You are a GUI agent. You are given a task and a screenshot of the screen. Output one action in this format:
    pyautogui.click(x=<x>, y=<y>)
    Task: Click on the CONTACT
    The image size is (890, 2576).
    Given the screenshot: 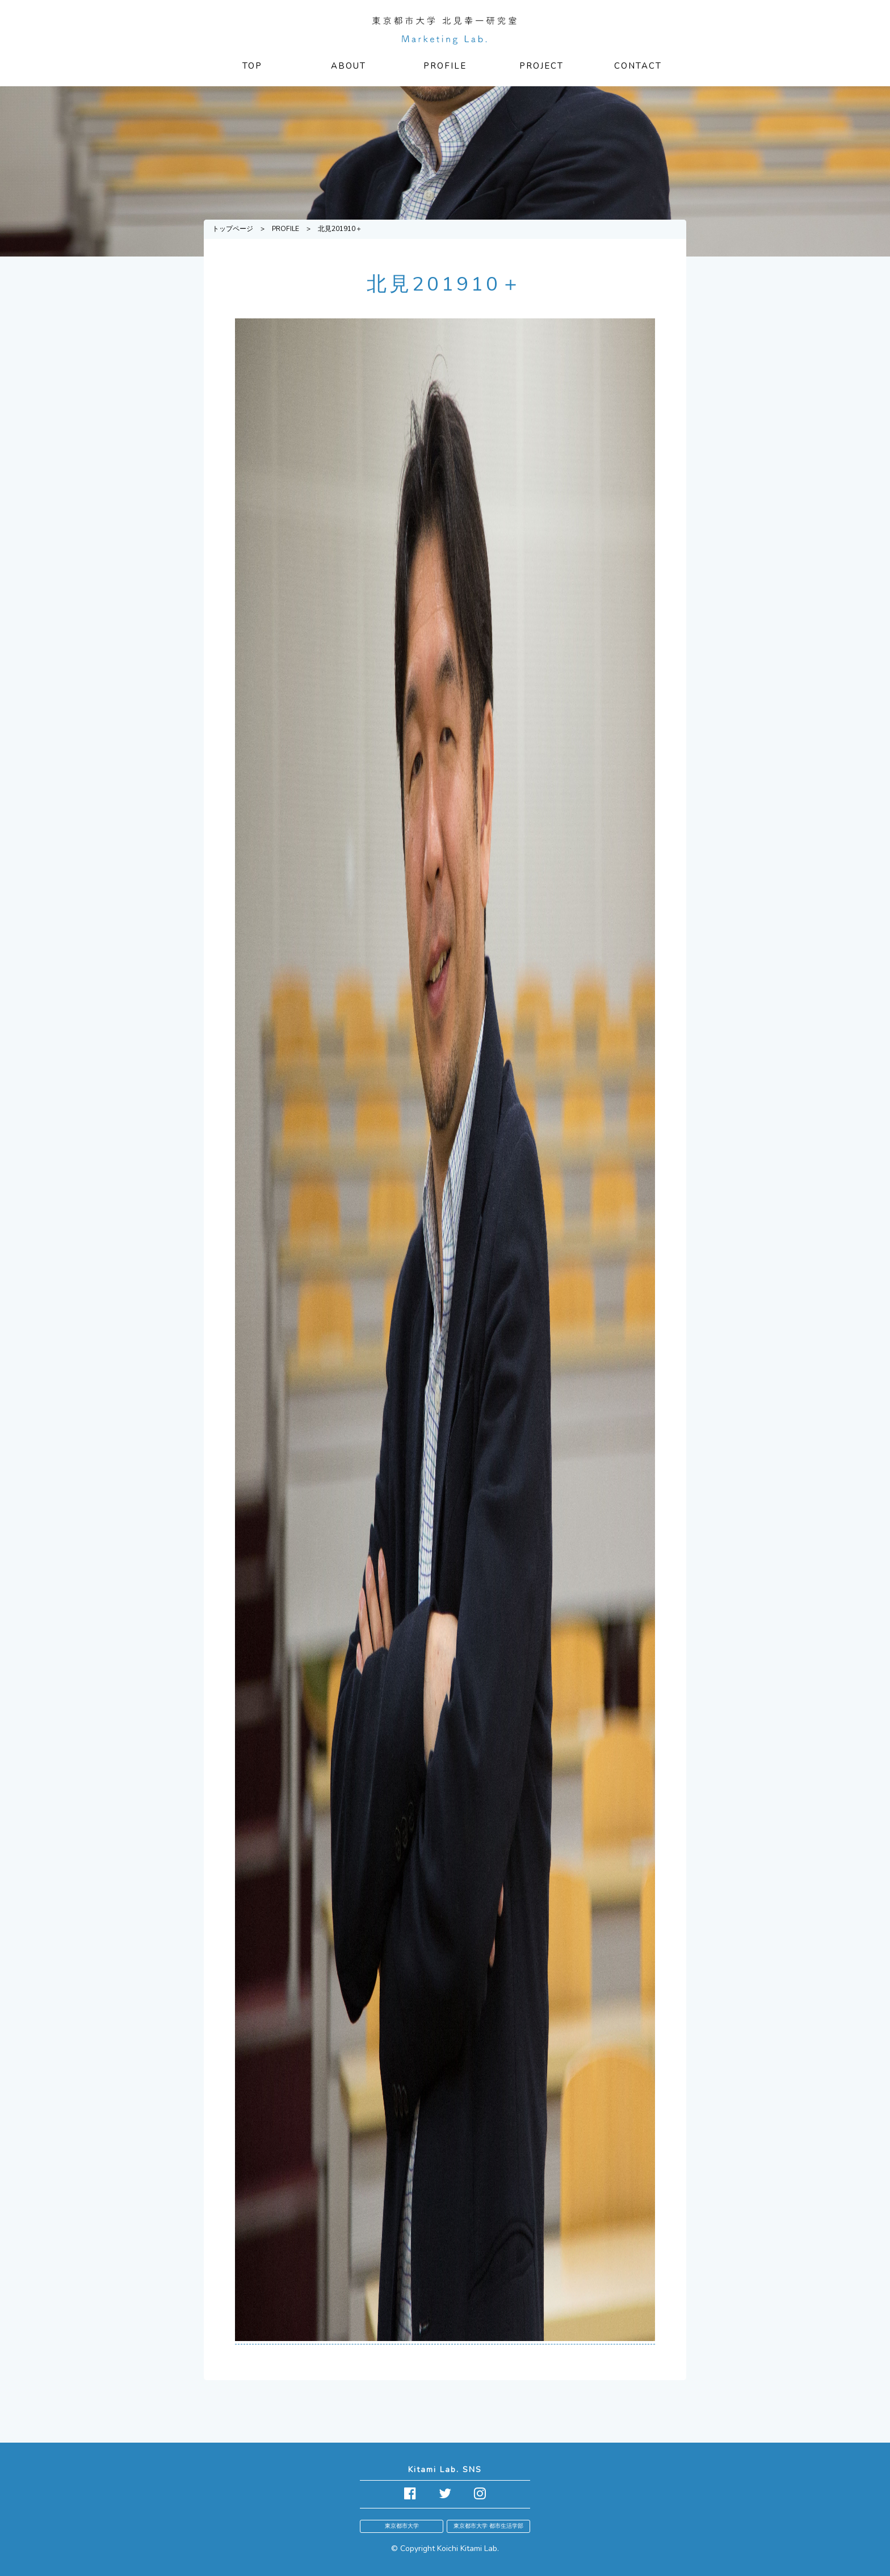 What is the action you would take?
    pyautogui.click(x=638, y=66)
    